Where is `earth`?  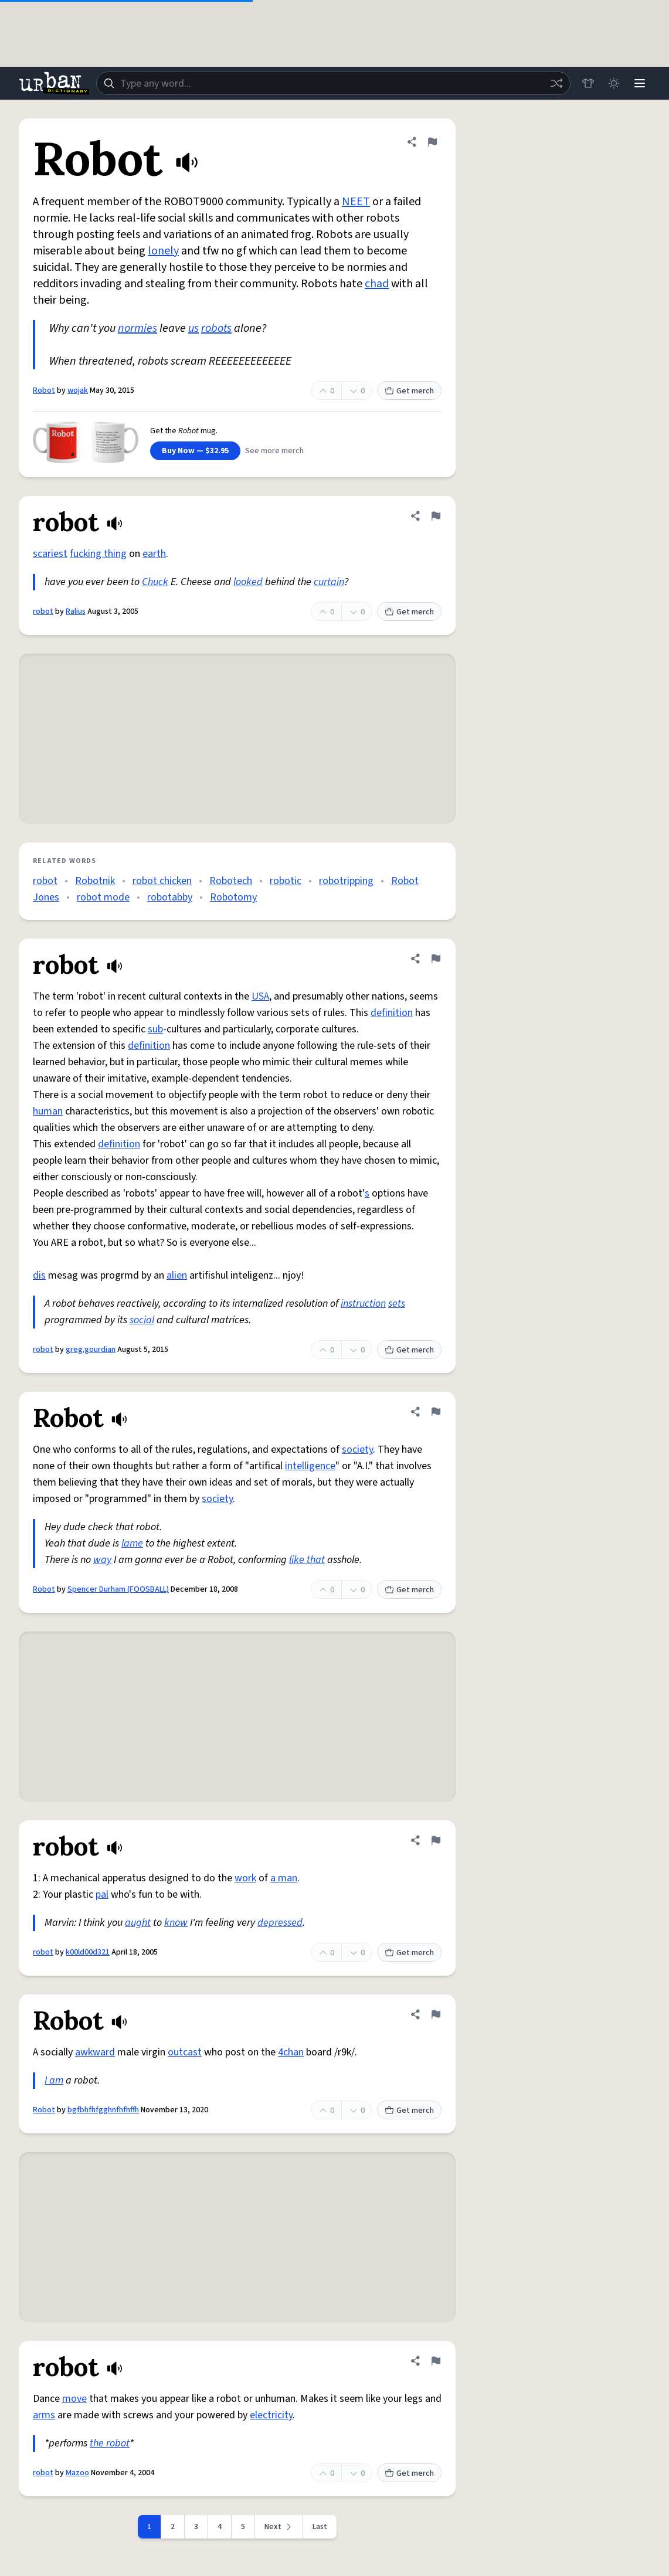
earth is located at coordinates (154, 553).